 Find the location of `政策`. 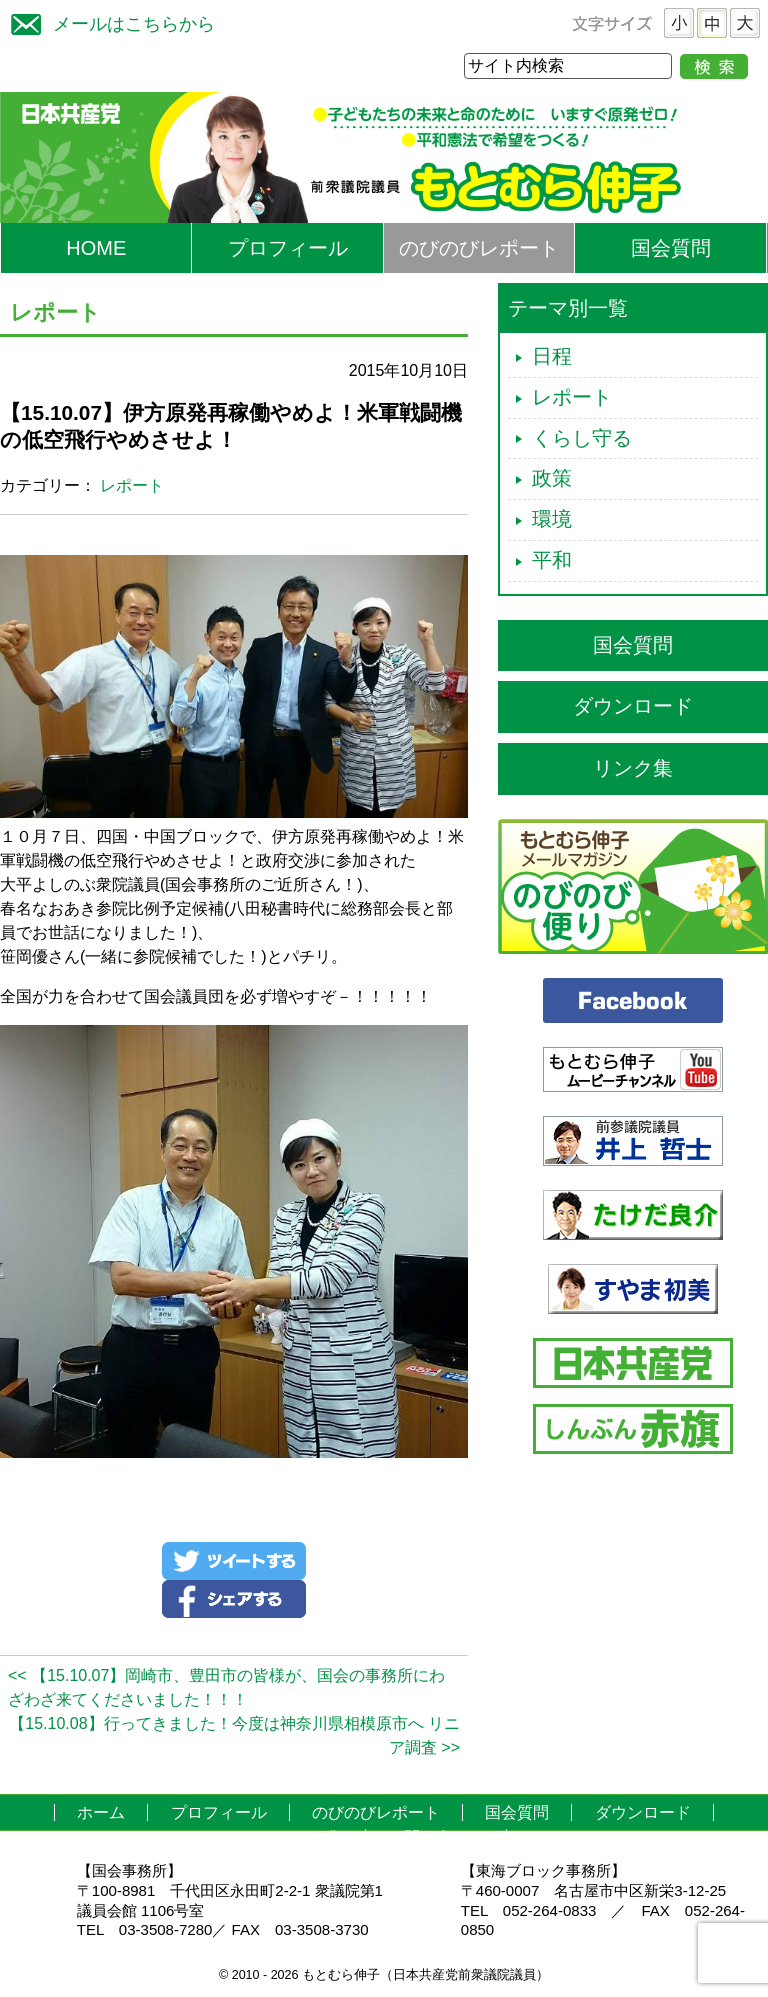

政策 is located at coordinates (552, 478).